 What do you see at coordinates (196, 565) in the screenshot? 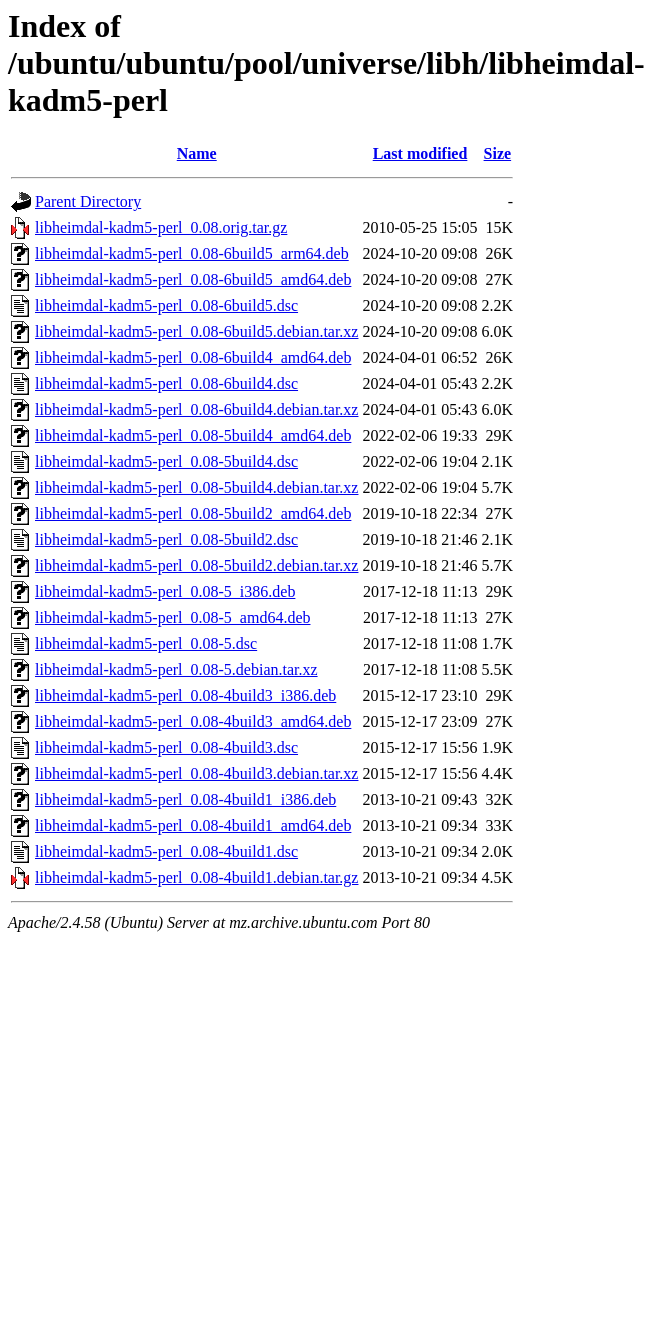
I see `libheimdal-kadm5-perl_0.08-5build2.debian.tar.xz` at bounding box center [196, 565].